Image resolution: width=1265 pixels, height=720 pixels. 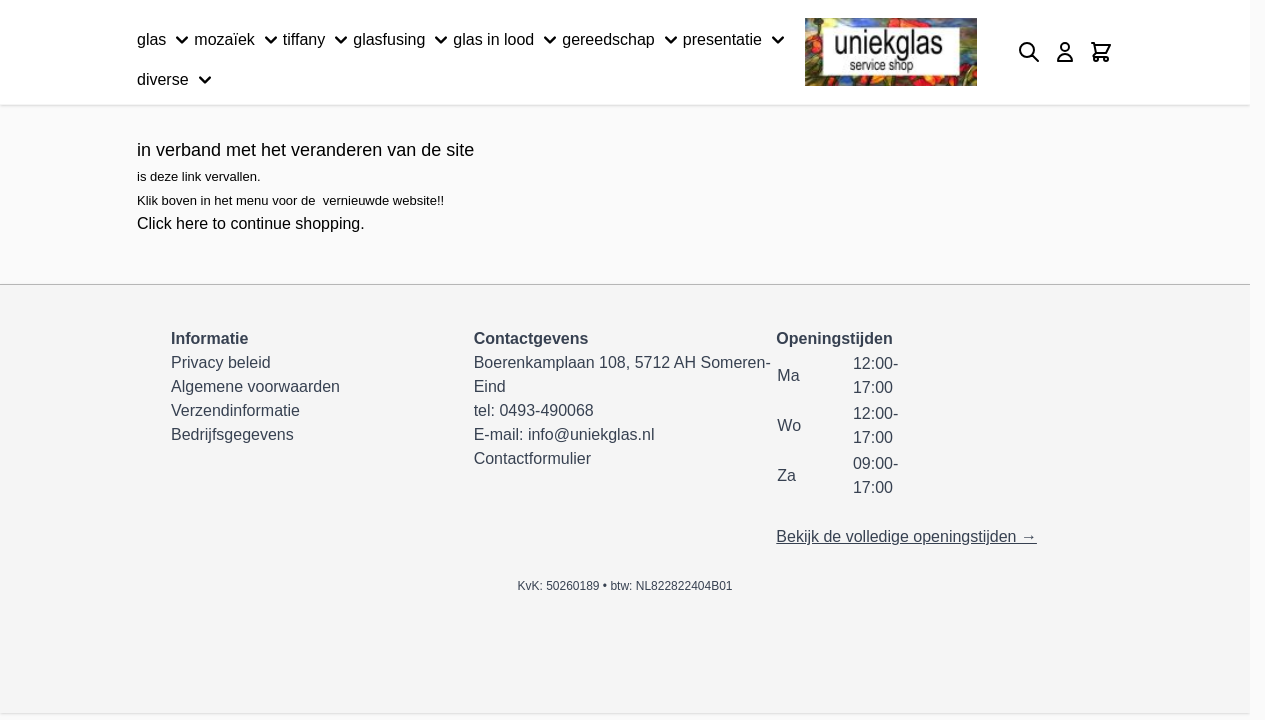 What do you see at coordinates (172, 223) in the screenshot?
I see `Click here` at bounding box center [172, 223].